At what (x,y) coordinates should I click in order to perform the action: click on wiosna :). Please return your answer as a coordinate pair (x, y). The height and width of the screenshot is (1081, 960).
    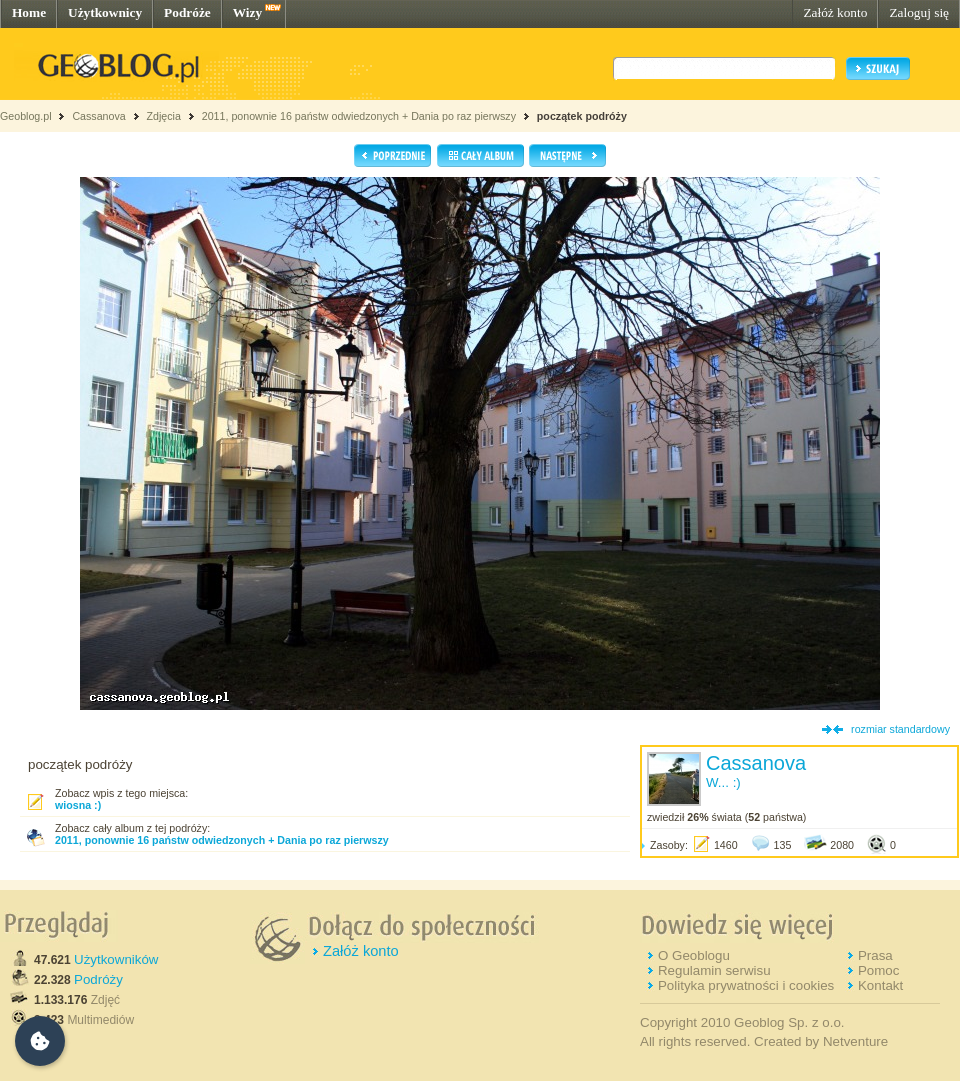
    Looking at the image, I should click on (78, 805).